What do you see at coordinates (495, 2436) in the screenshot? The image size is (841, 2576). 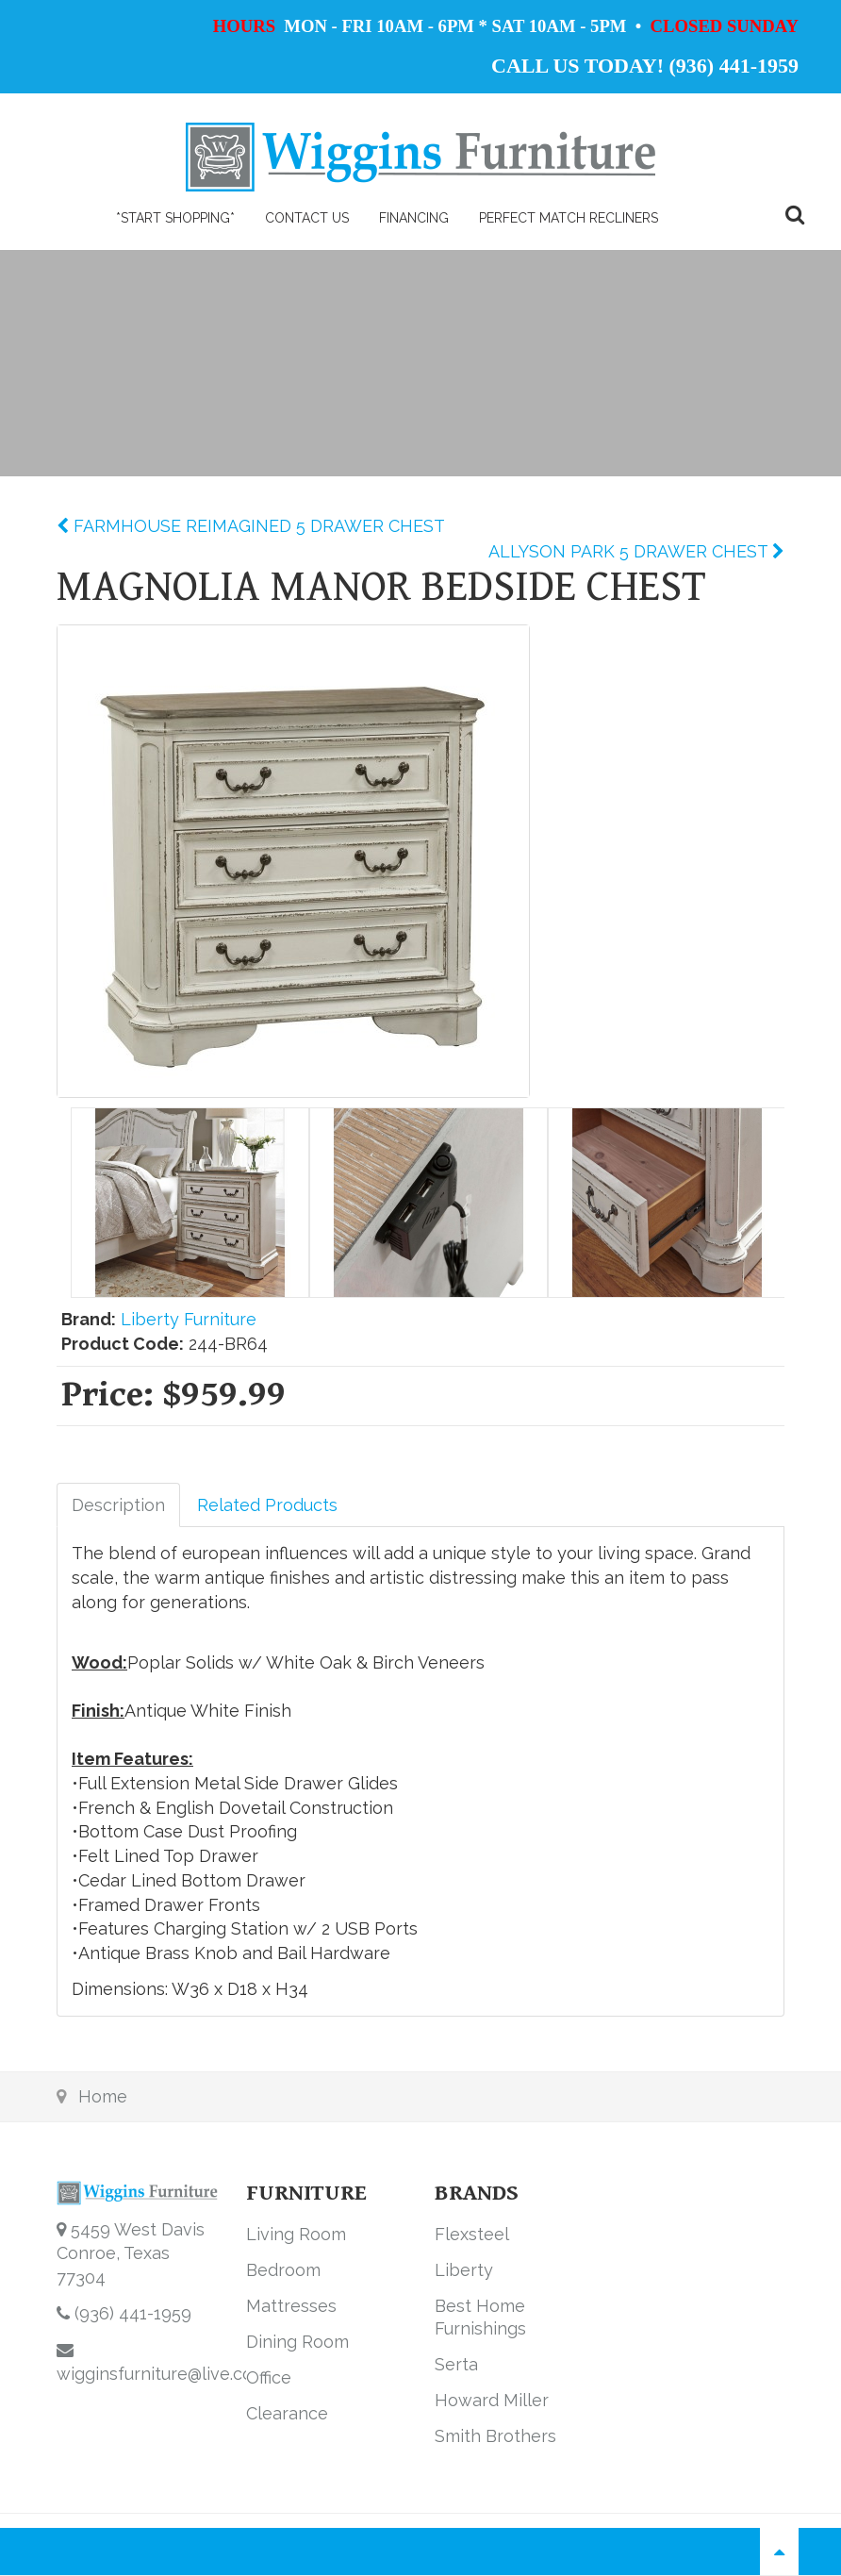 I see `Smith Brothers` at bounding box center [495, 2436].